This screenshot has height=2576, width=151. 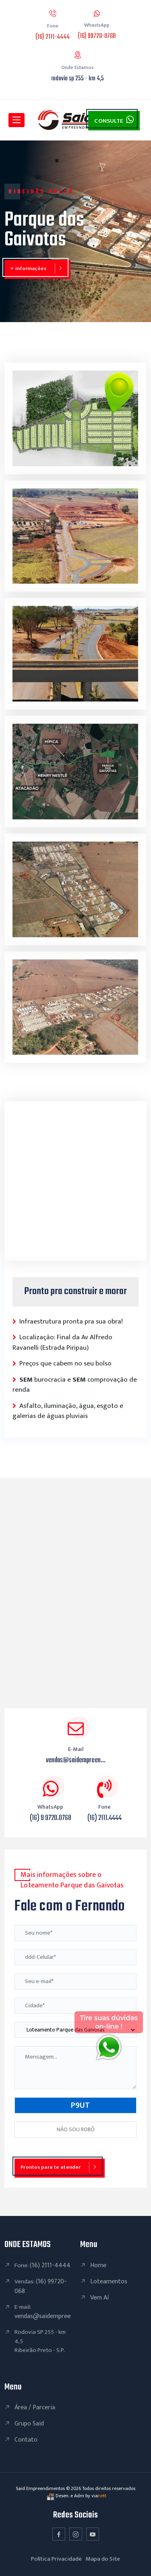 What do you see at coordinates (50, 1818) in the screenshot?
I see `(16) 9 9720.0768` at bounding box center [50, 1818].